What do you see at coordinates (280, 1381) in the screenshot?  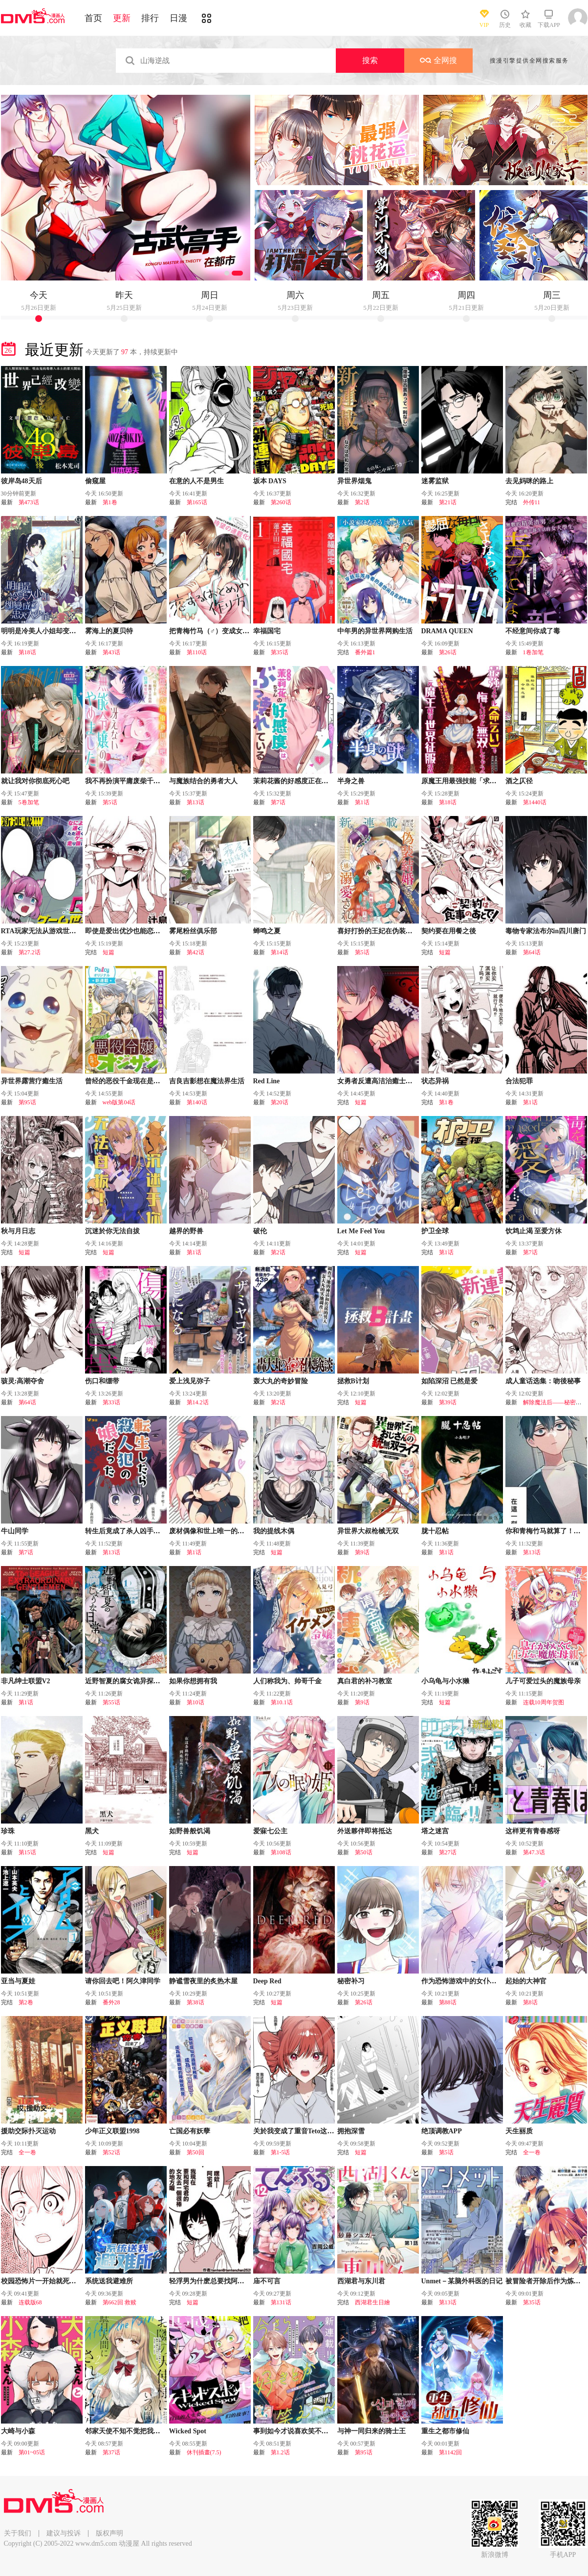 I see `轰大丸的奇妙冒险` at bounding box center [280, 1381].